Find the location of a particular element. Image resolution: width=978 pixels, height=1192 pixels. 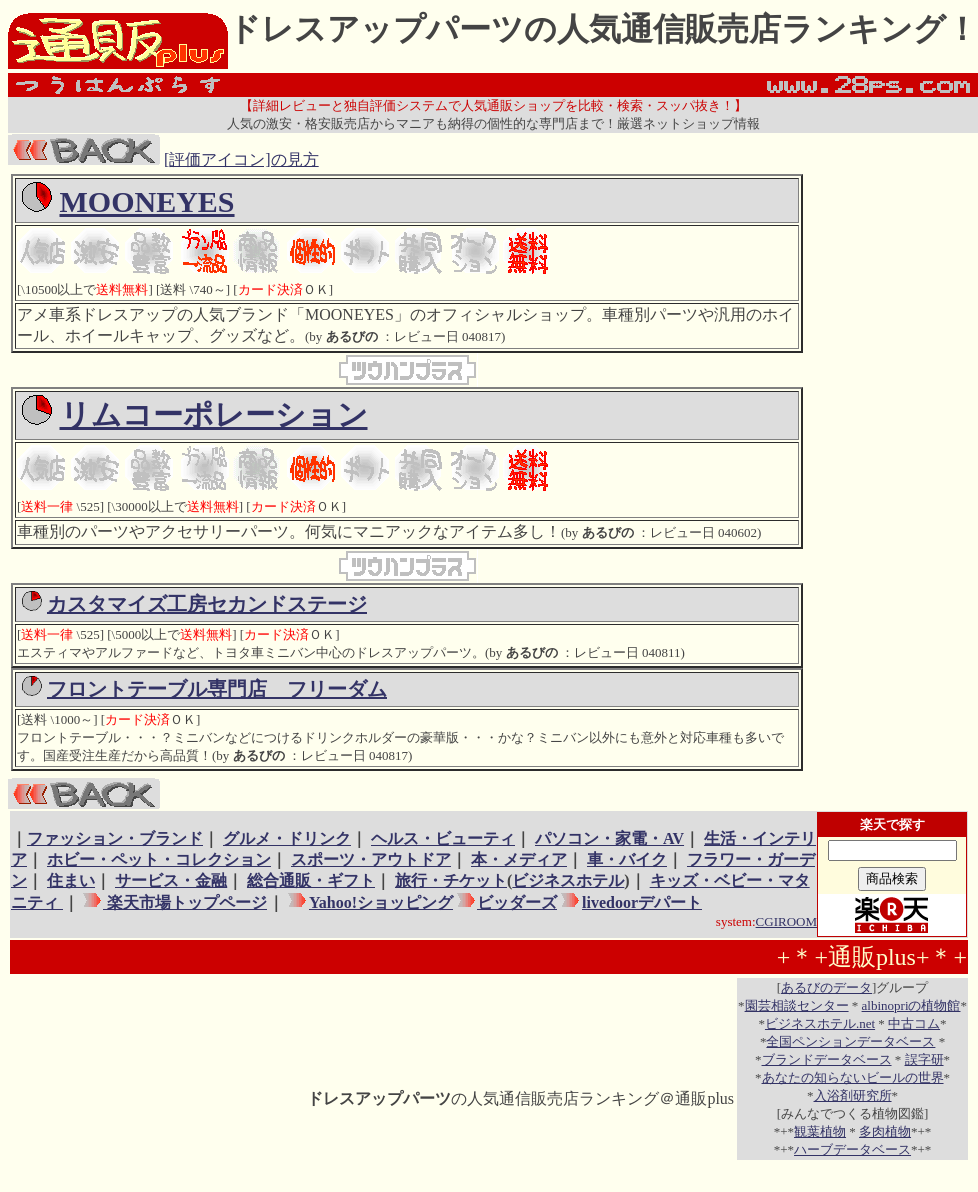

あるびのデータ is located at coordinates (826, 987).